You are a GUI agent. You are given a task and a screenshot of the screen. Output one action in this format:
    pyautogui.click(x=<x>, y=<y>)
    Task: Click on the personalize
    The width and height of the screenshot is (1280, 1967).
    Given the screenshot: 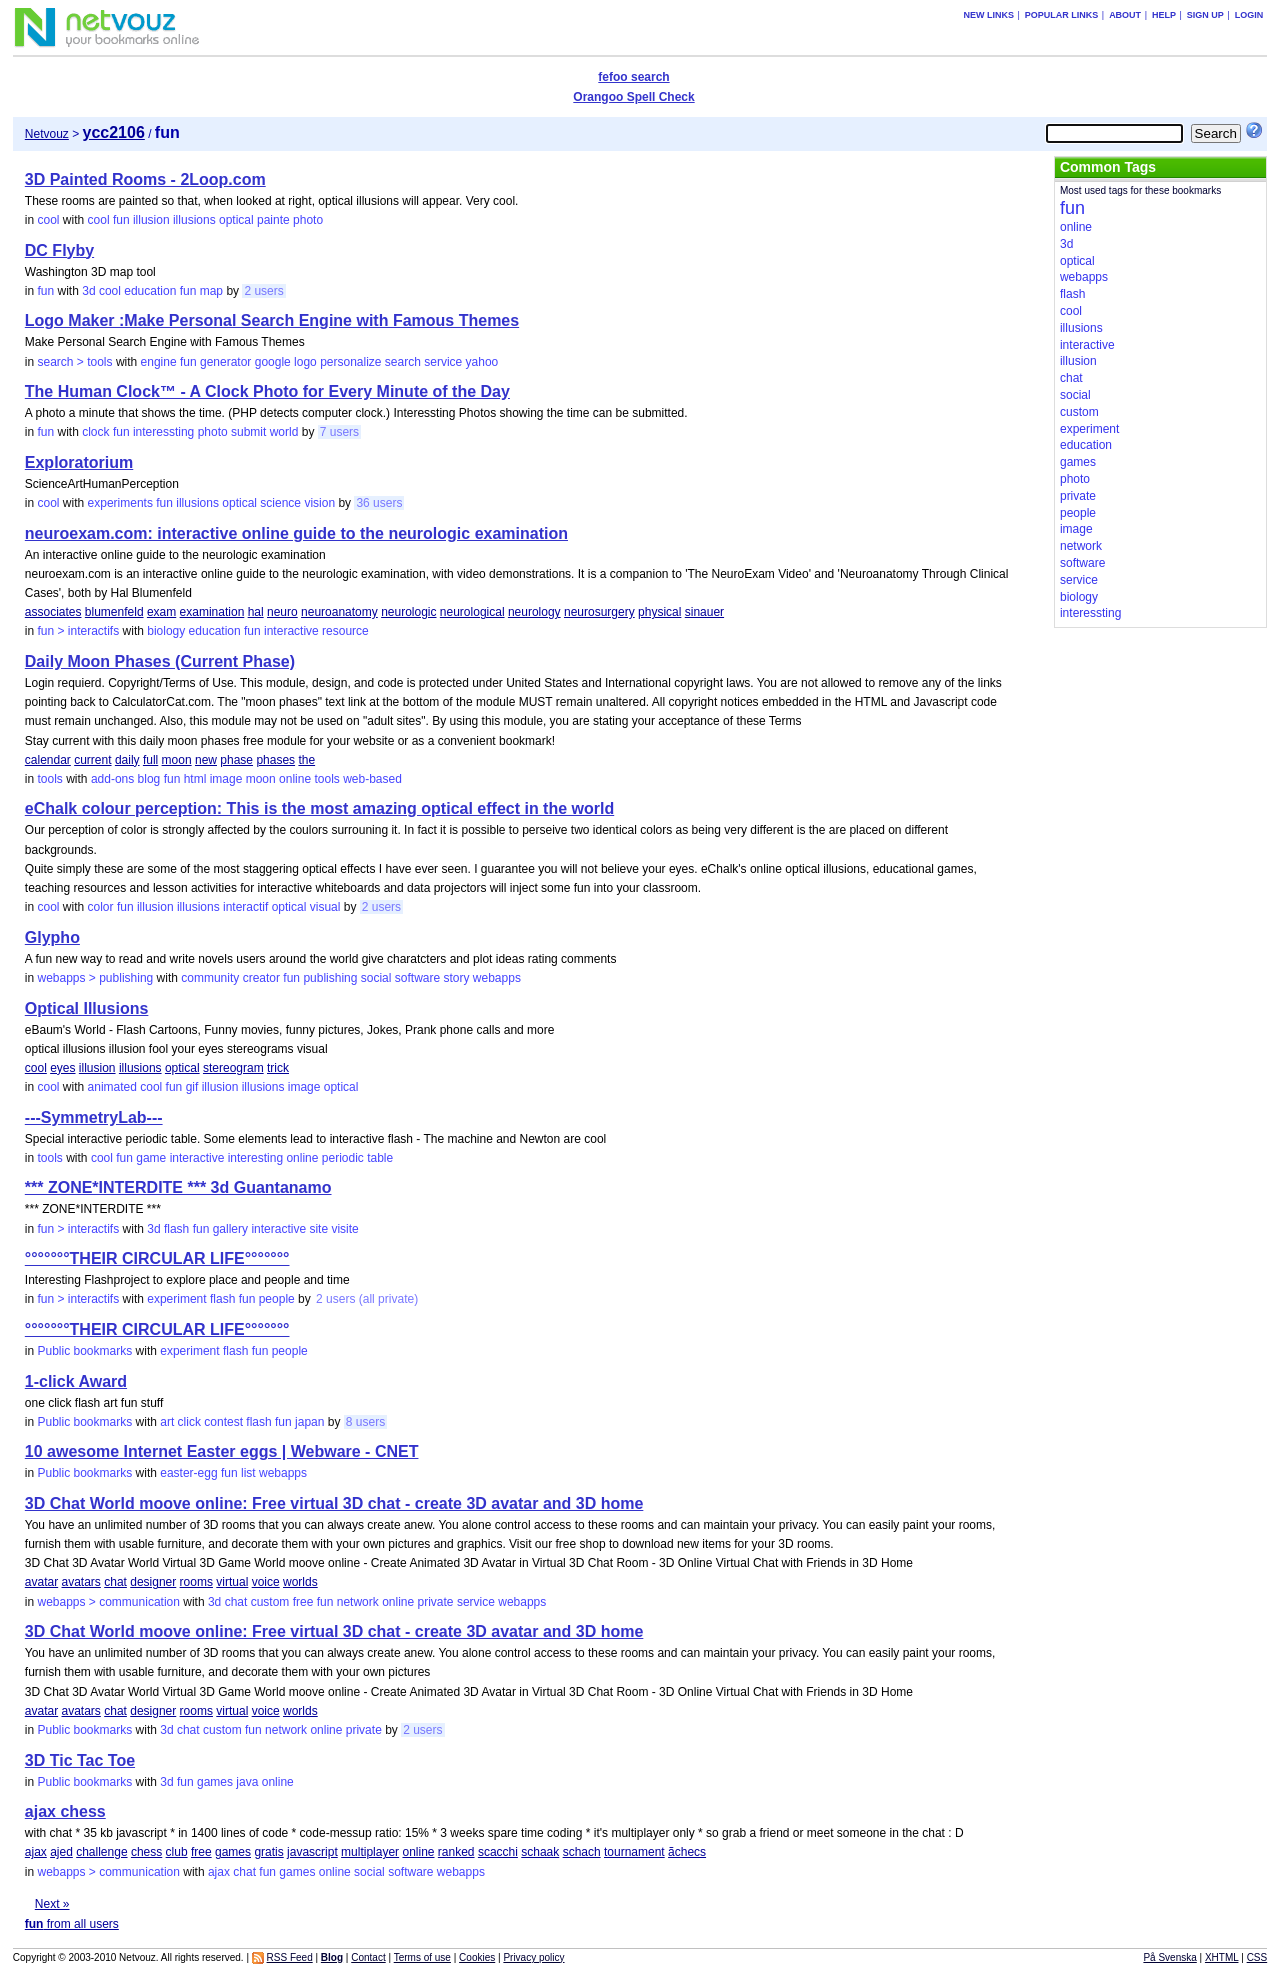 What is the action you would take?
    pyautogui.click(x=350, y=362)
    